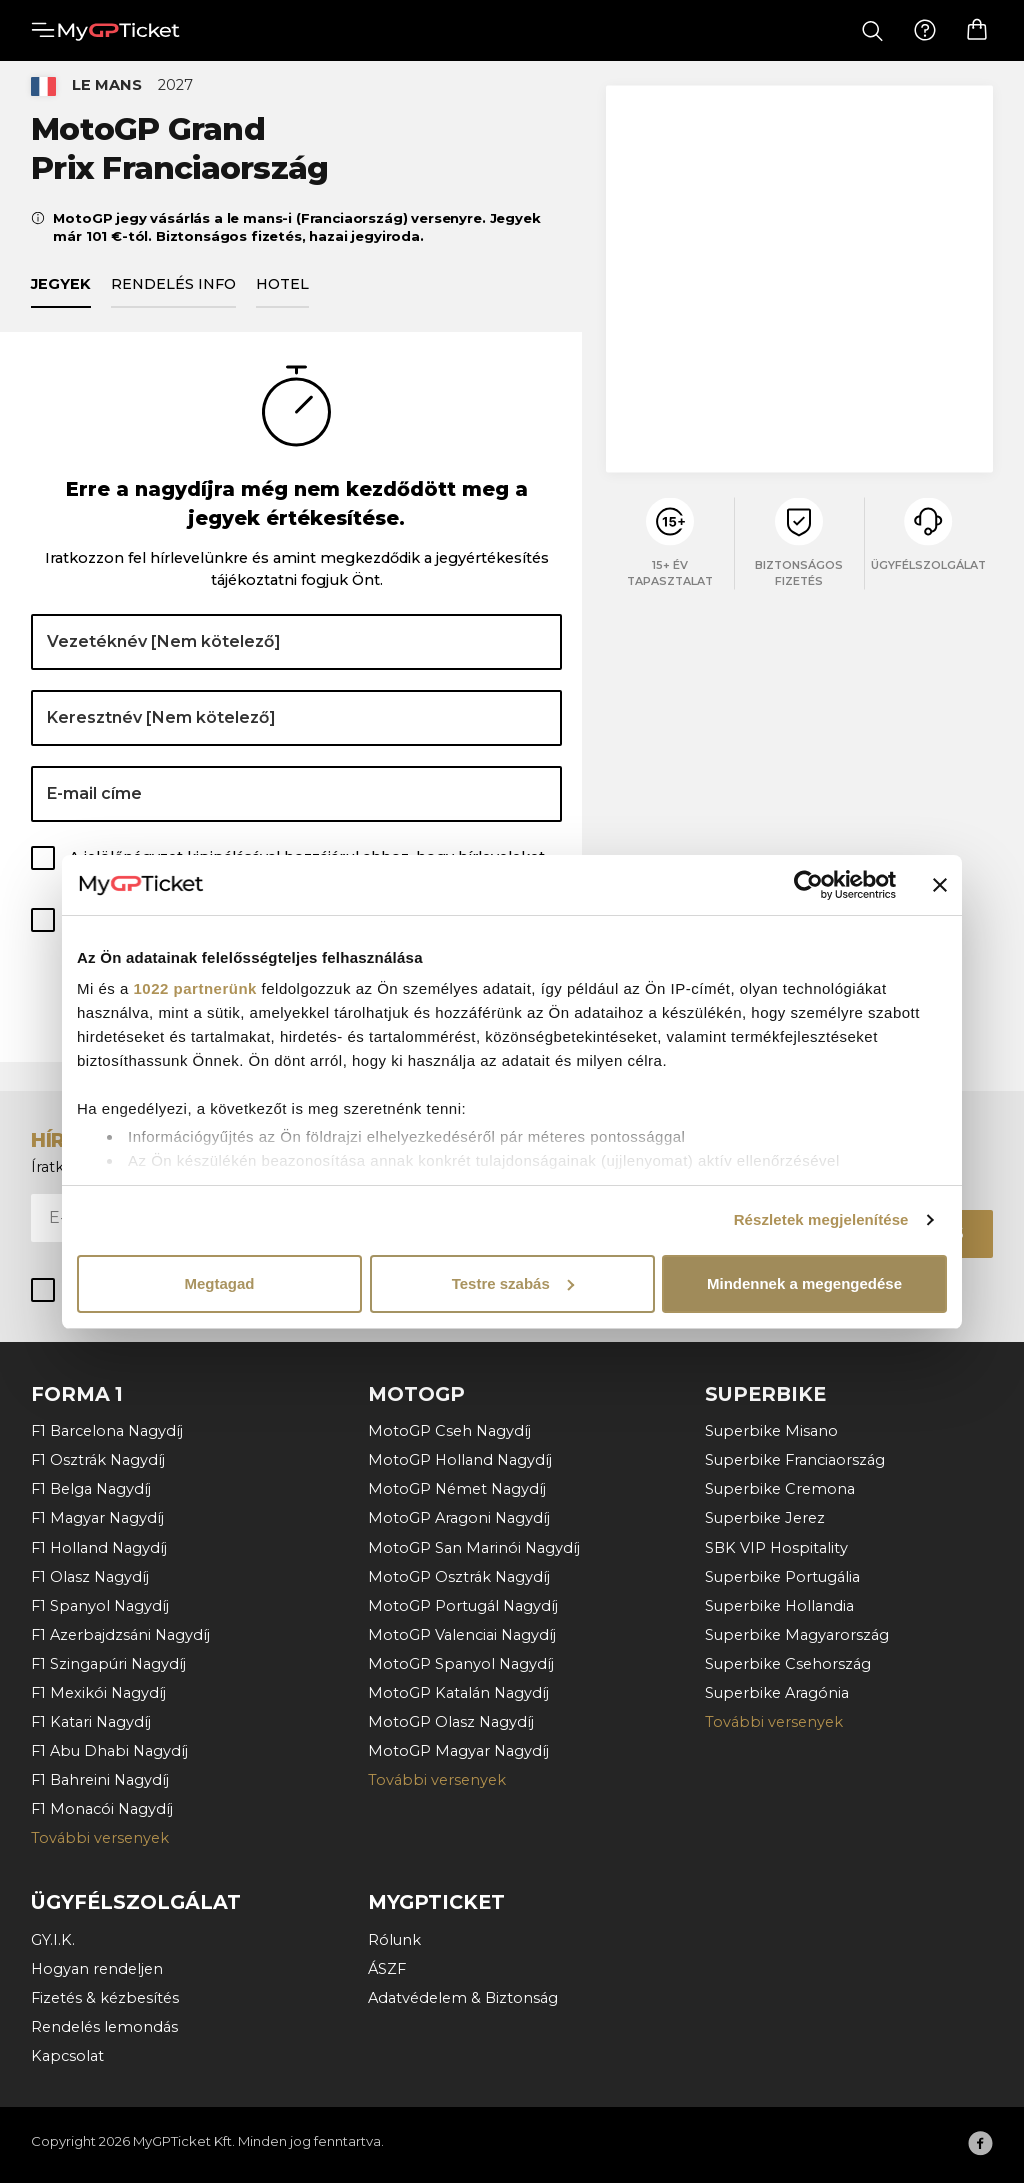 This screenshot has width=1024, height=2183. What do you see at coordinates (474, 1548) in the screenshot?
I see `MotoGP San Marinói Nagydíj` at bounding box center [474, 1548].